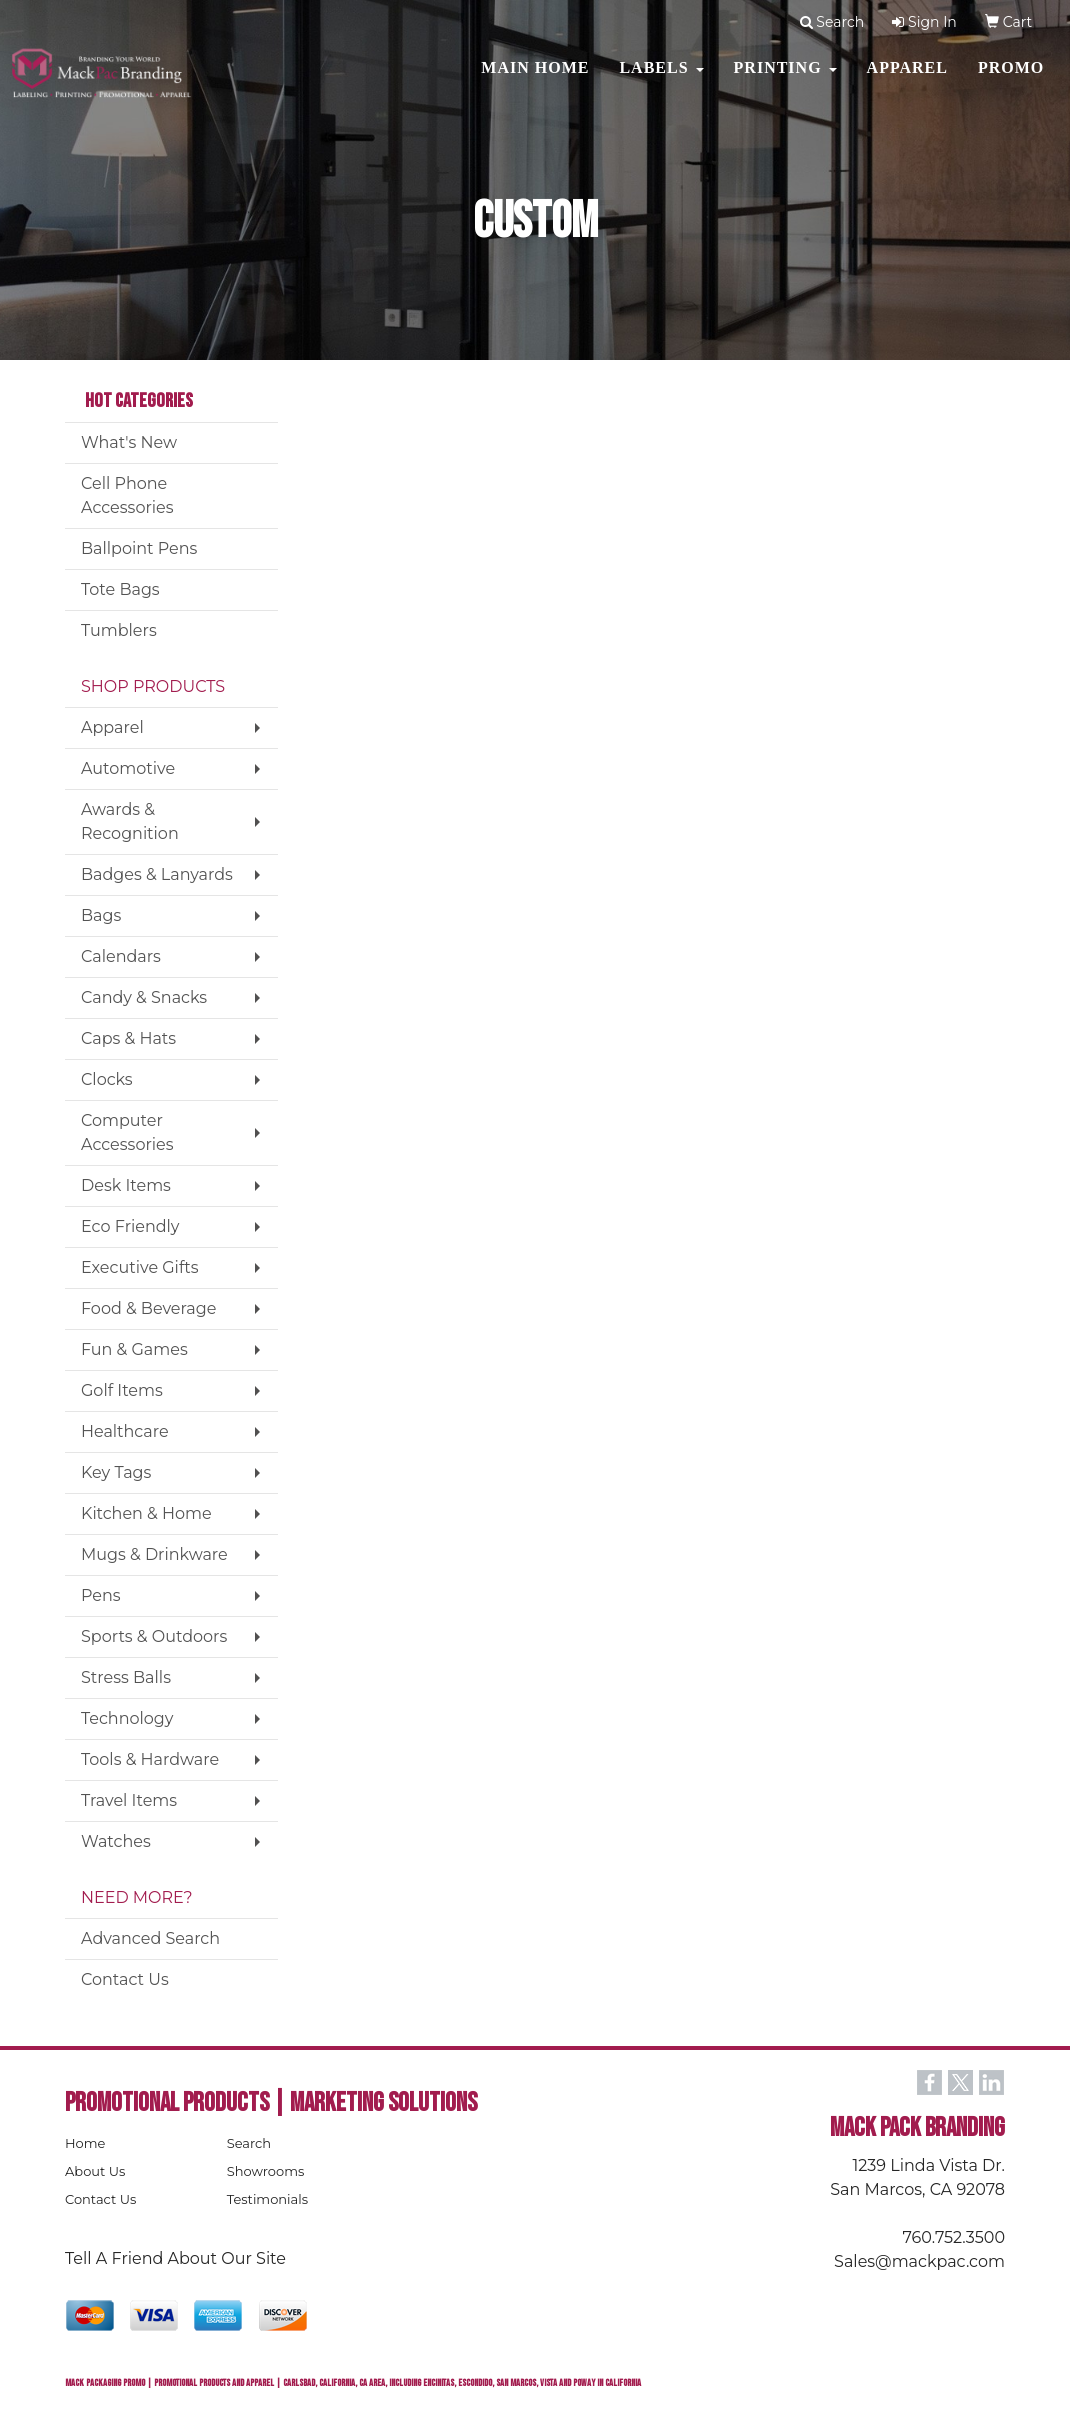  Describe the element at coordinates (661, 79) in the screenshot. I see `Labels` at that location.